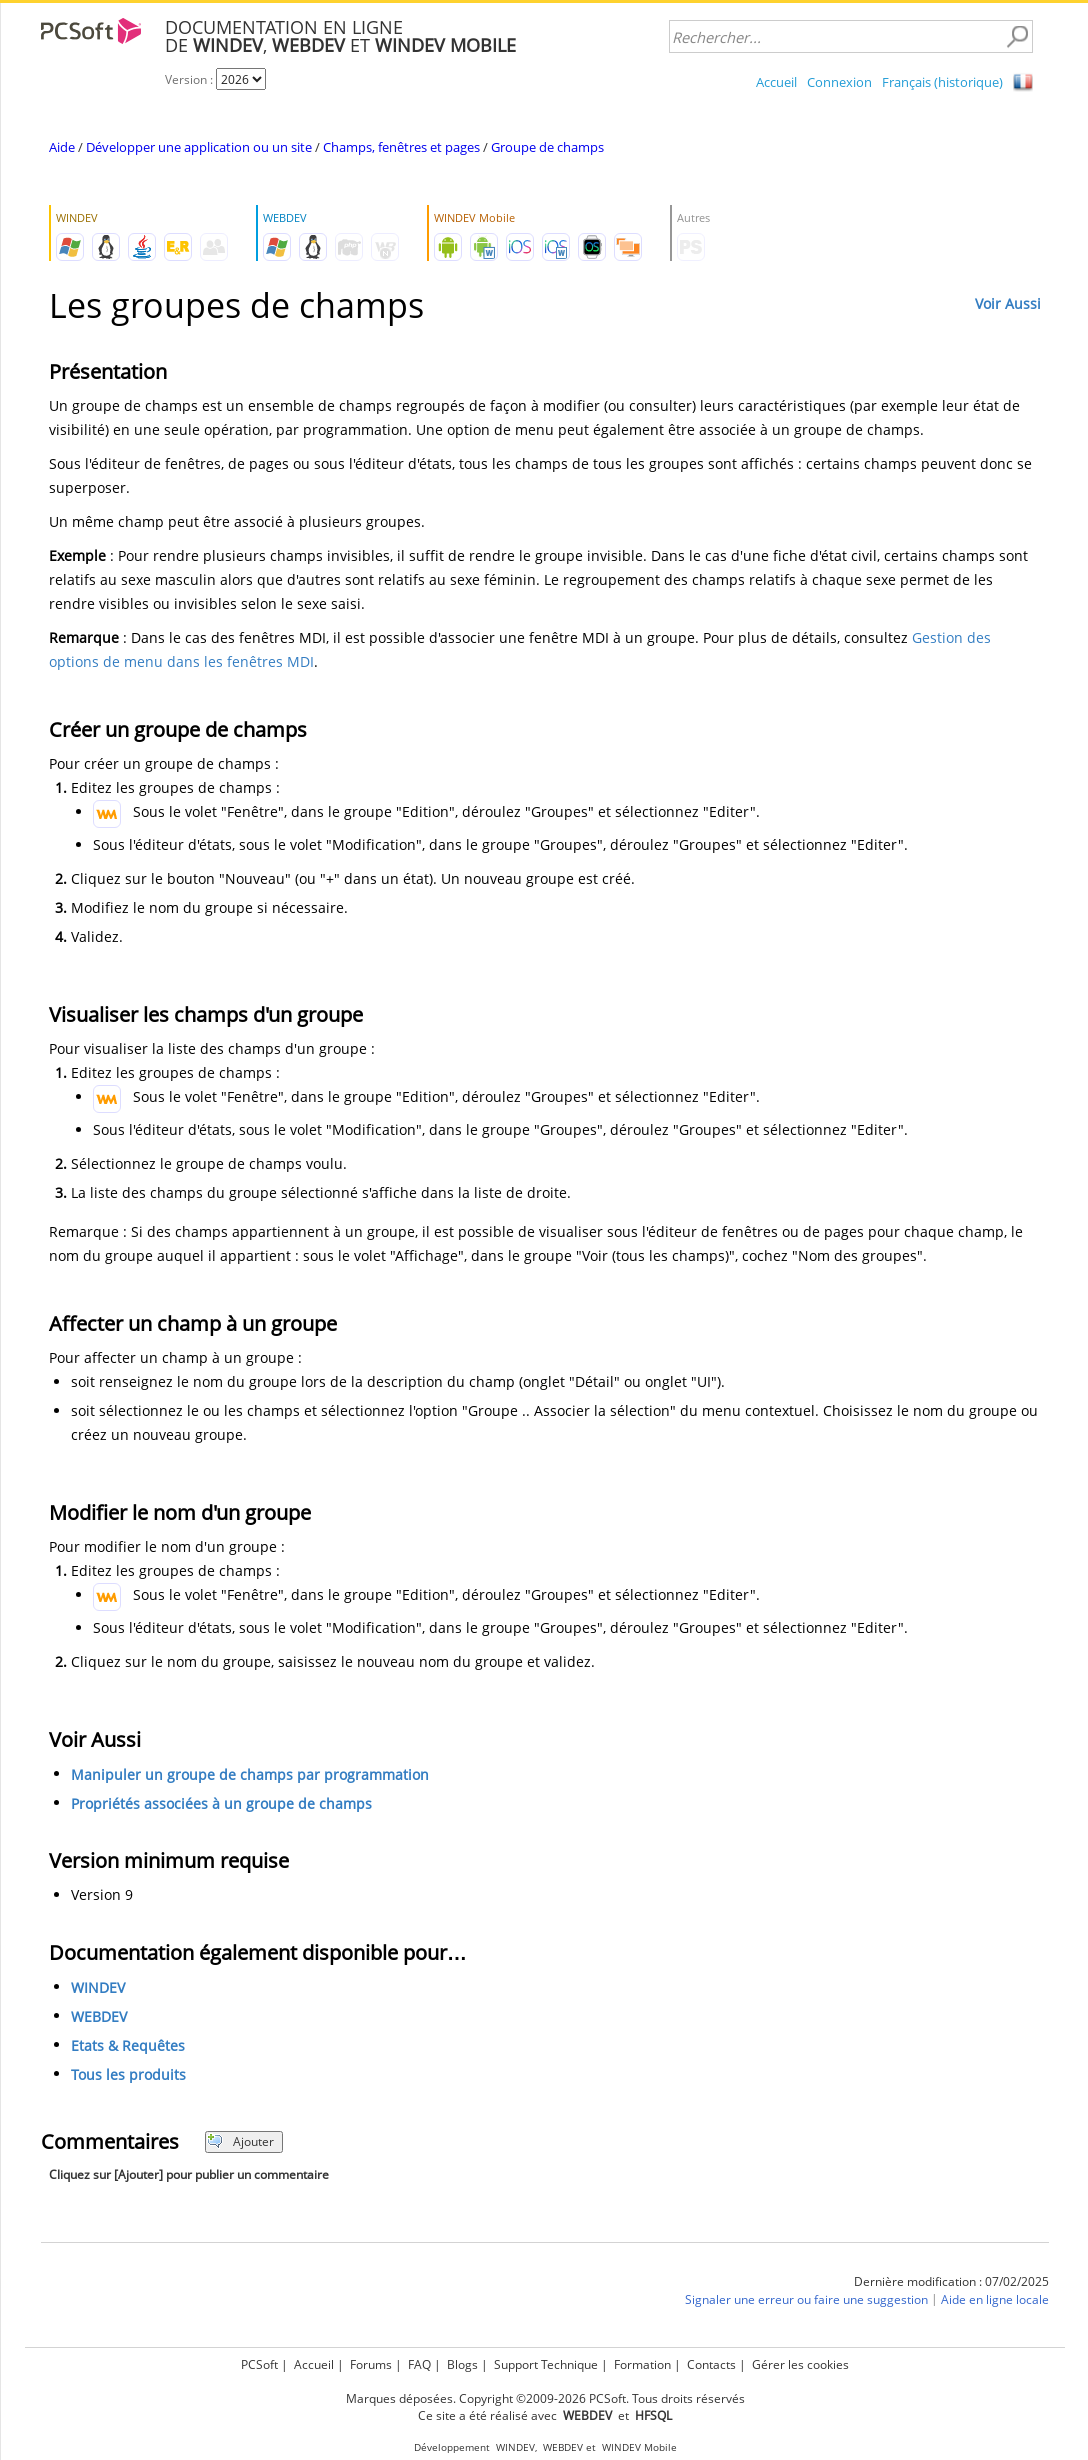 The width and height of the screenshot is (1088, 2460). Describe the element at coordinates (639, 2447) in the screenshot. I see `WINDEV Mobile` at that location.